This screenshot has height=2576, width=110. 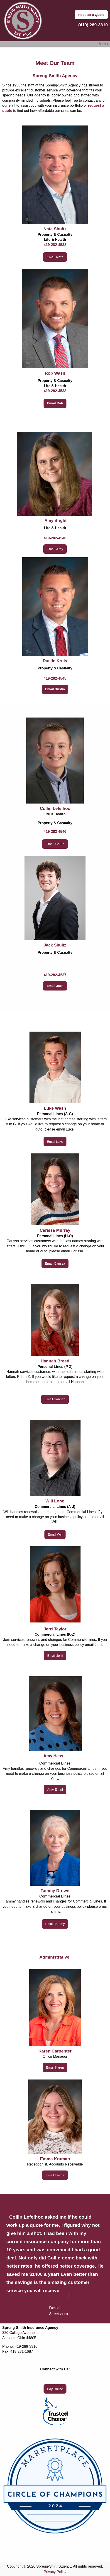 What do you see at coordinates (55, 1141) in the screenshot?
I see `Email Luke` at bounding box center [55, 1141].